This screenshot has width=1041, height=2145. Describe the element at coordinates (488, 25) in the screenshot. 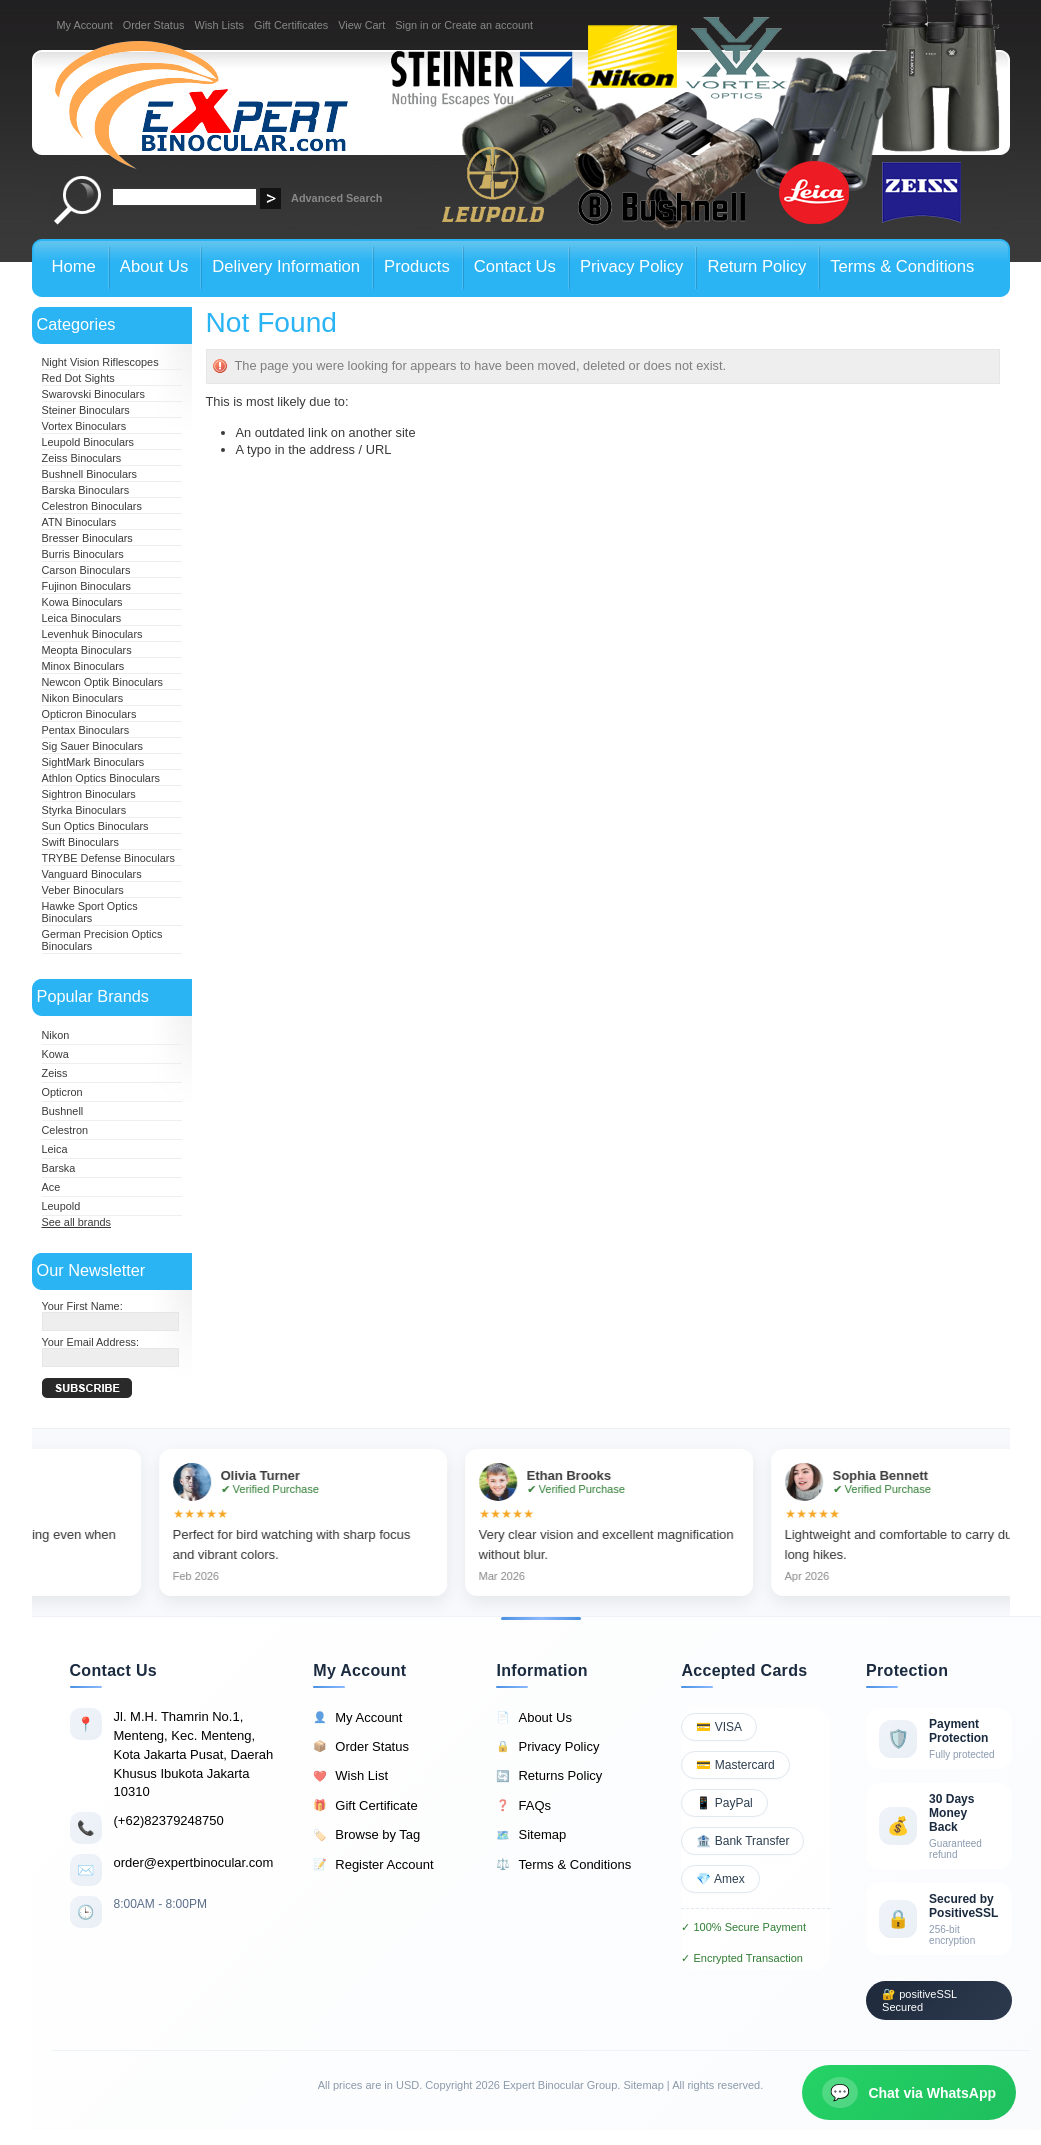

I see `Create an account` at that location.